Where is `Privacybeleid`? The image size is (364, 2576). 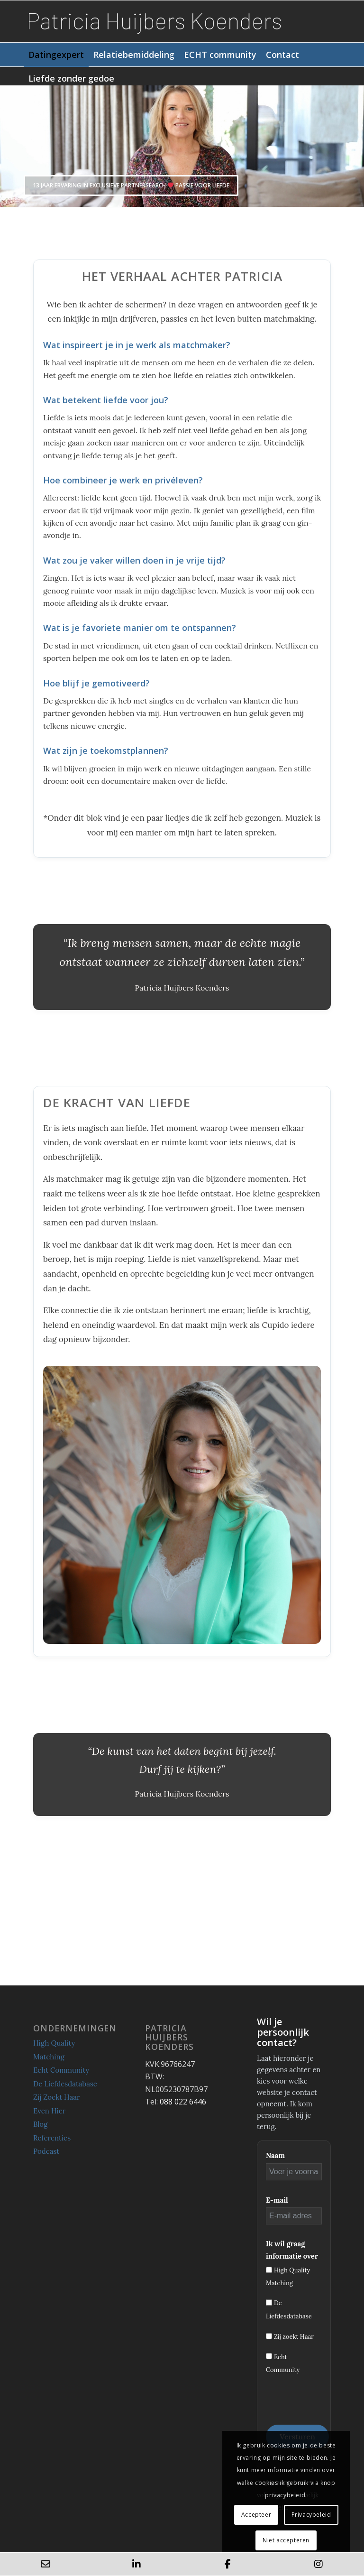
Privacybeleid is located at coordinates (311, 2515).